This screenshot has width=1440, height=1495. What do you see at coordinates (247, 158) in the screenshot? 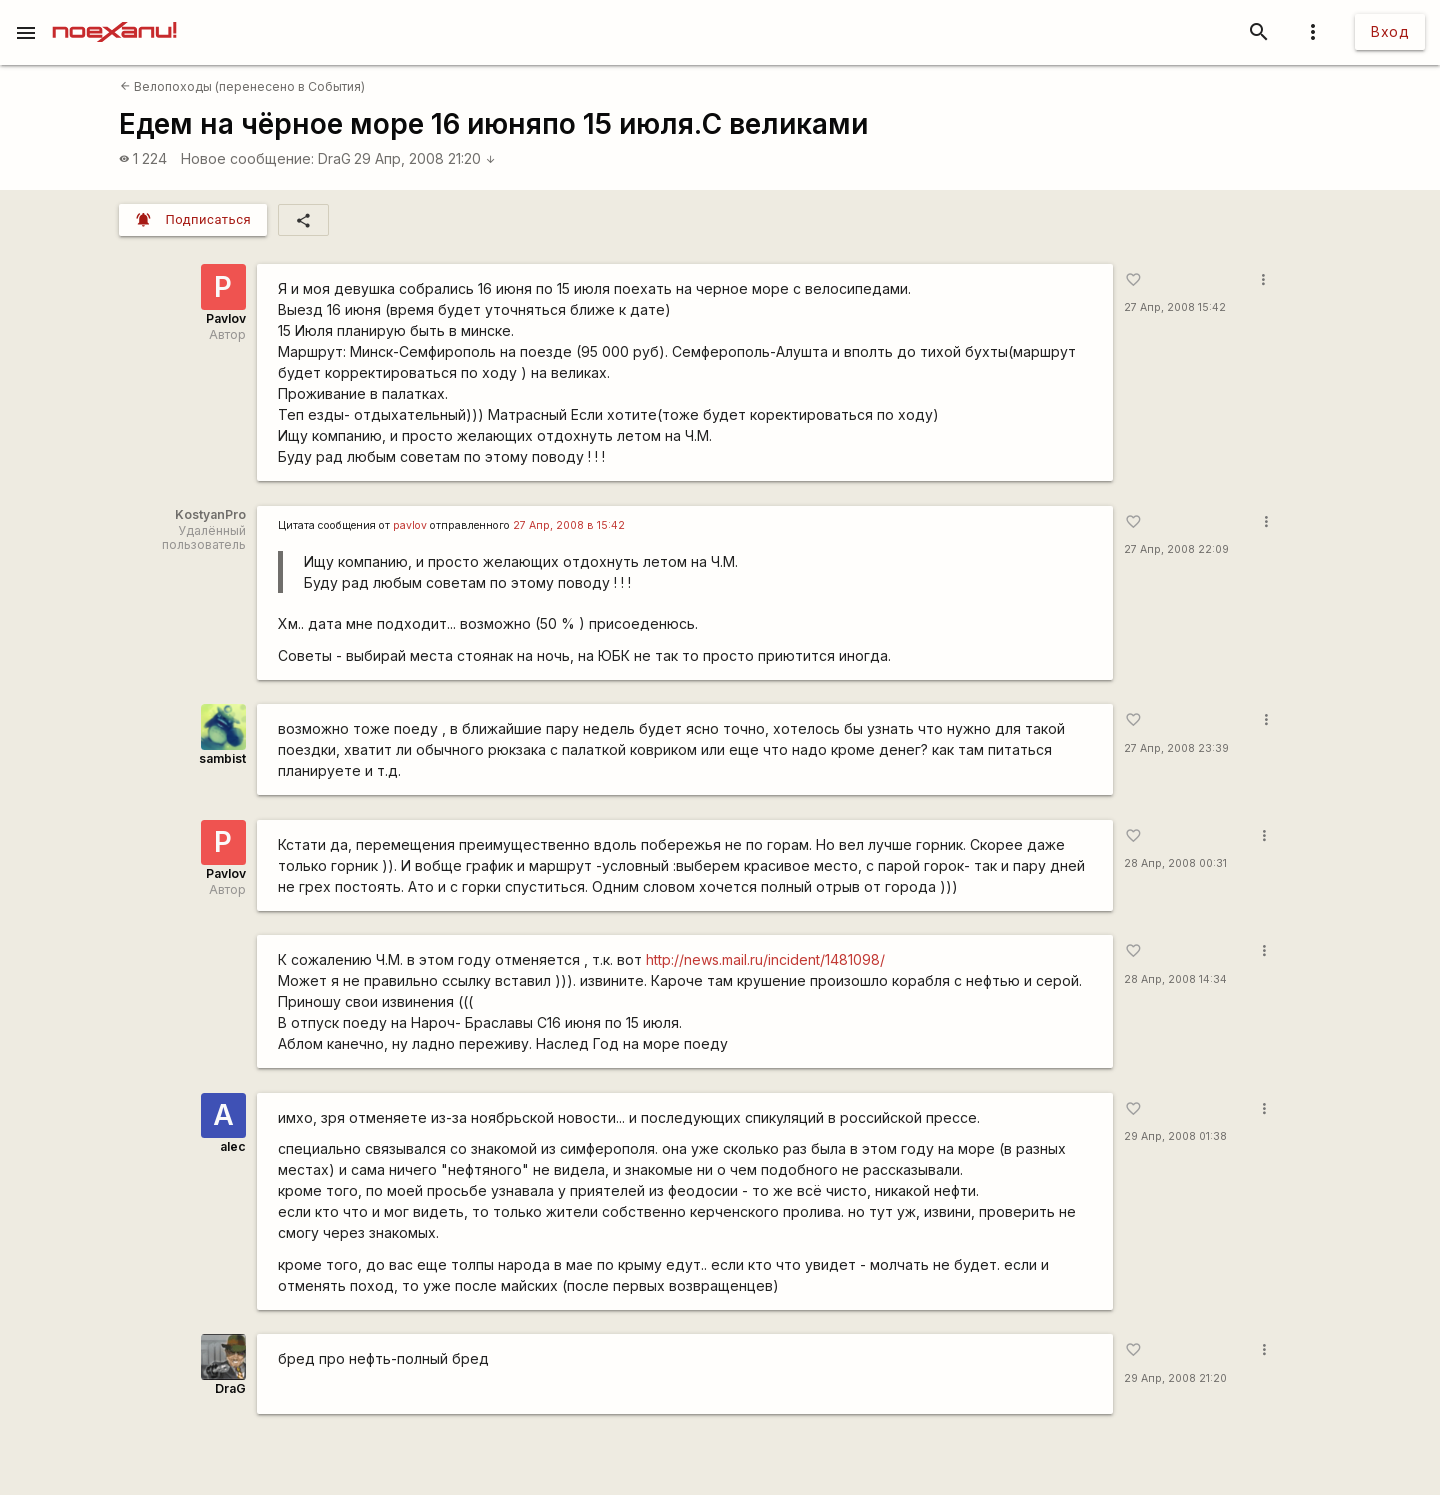
I see `Новое сообщение:` at bounding box center [247, 158].